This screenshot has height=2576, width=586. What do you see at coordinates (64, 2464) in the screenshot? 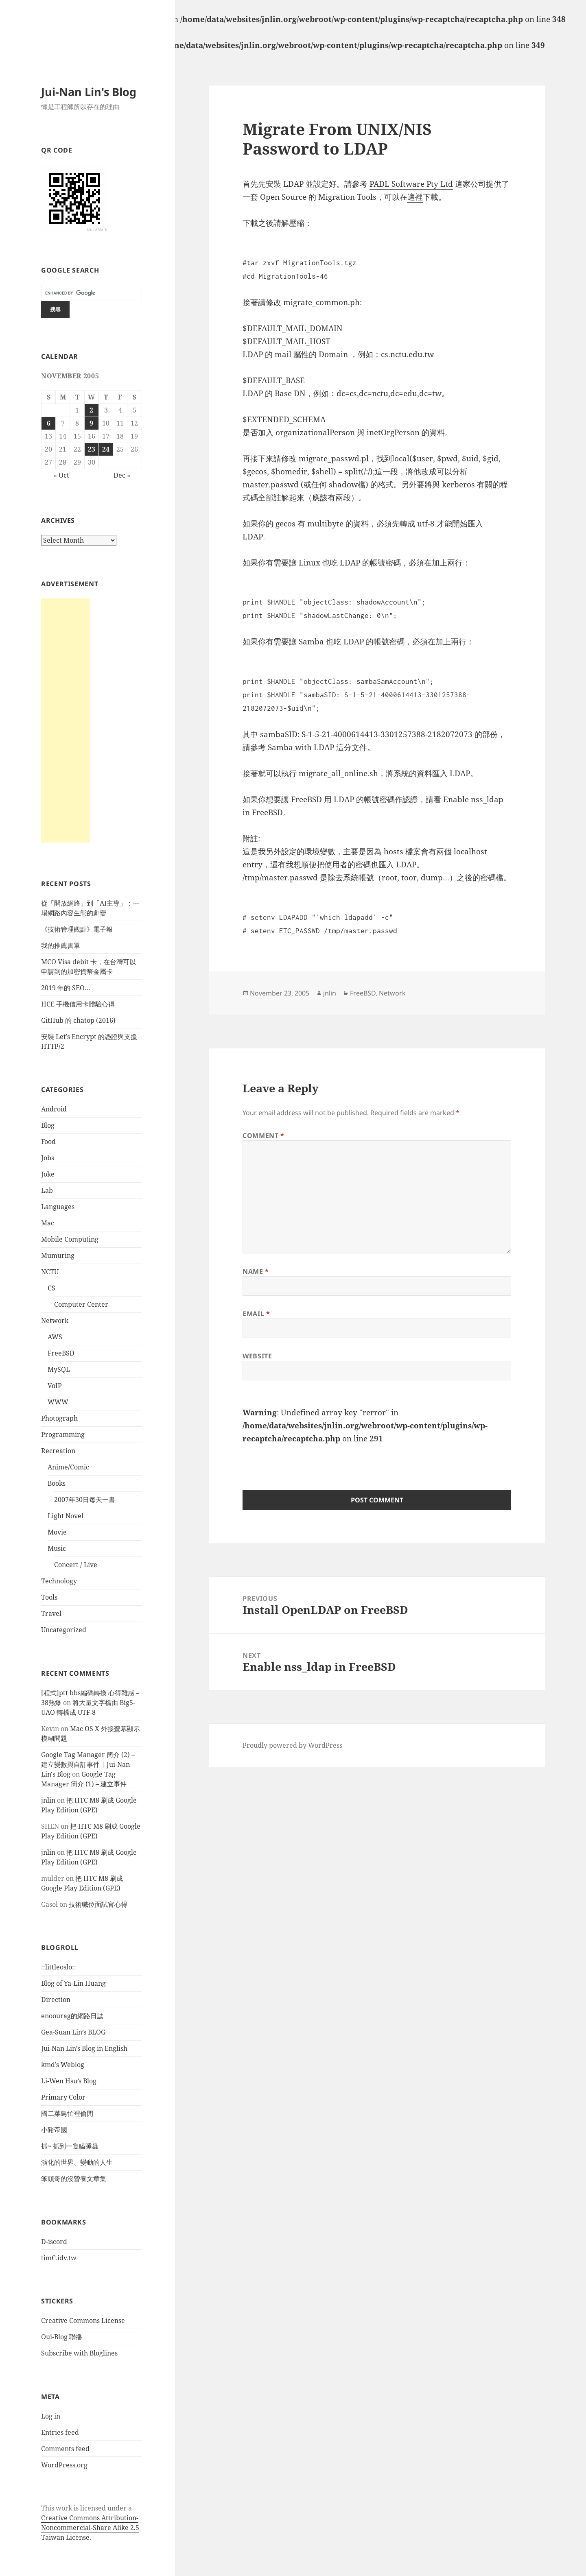
I see `WordPress.org` at bounding box center [64, 2464].